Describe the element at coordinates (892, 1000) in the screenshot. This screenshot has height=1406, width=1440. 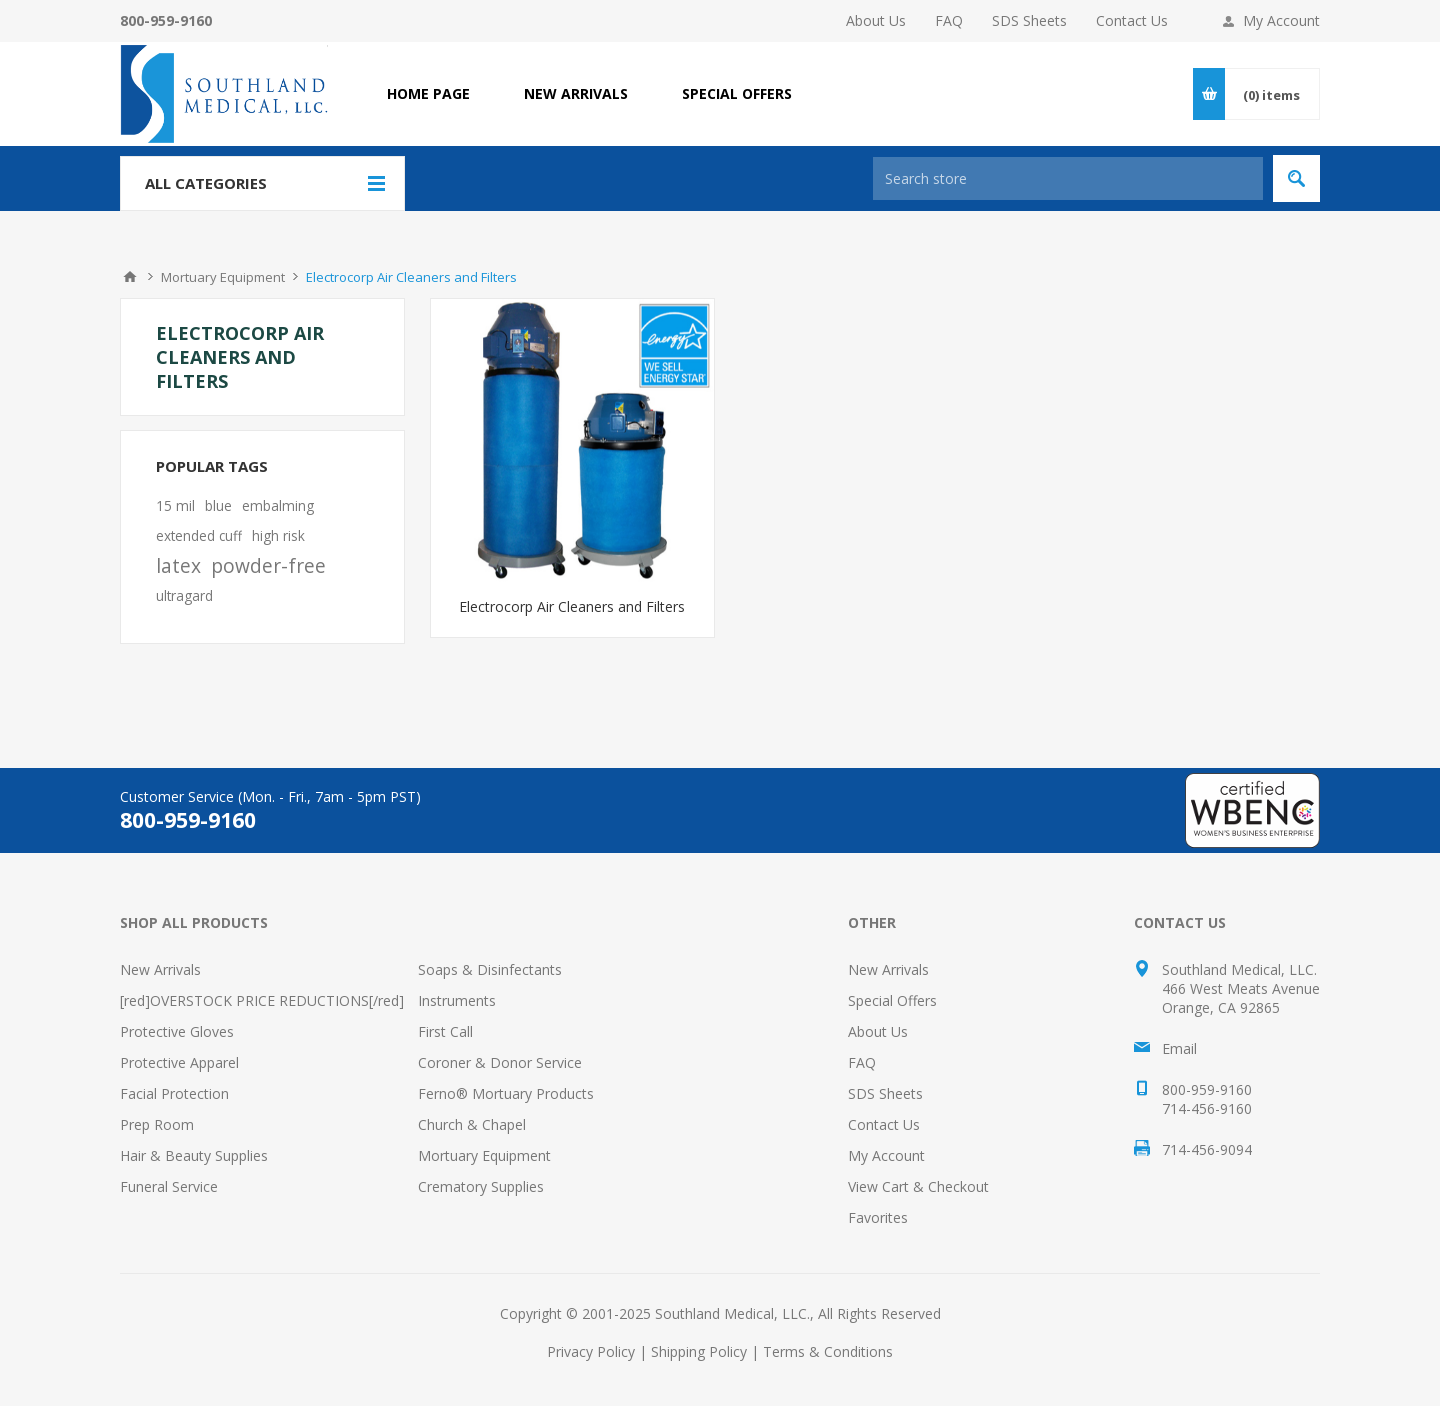
I see `Special Offers` at that location.